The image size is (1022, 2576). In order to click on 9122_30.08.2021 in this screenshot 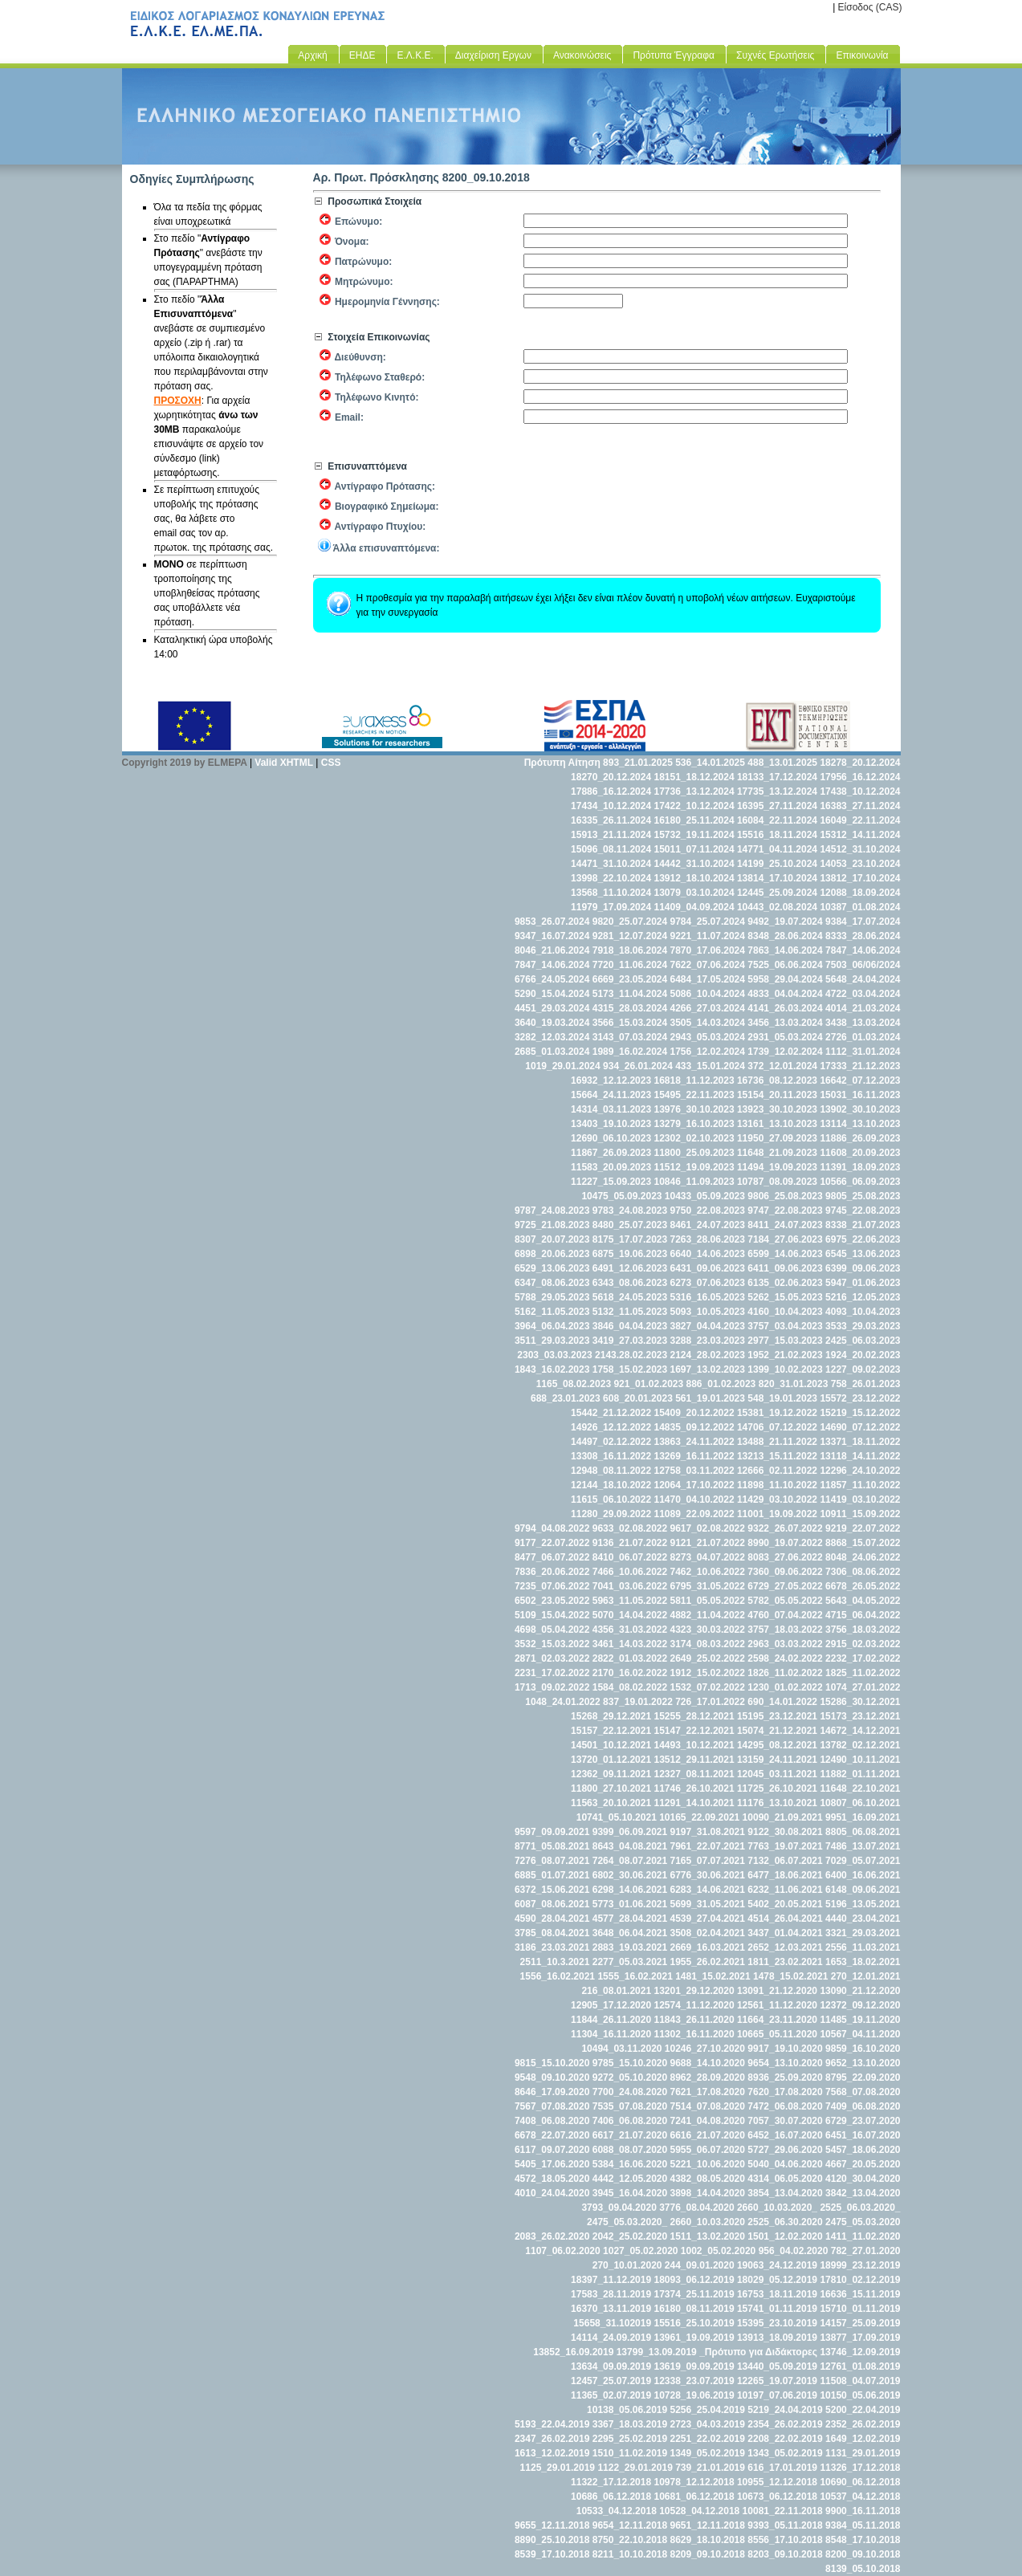, I will do `click(784, 1831)`.